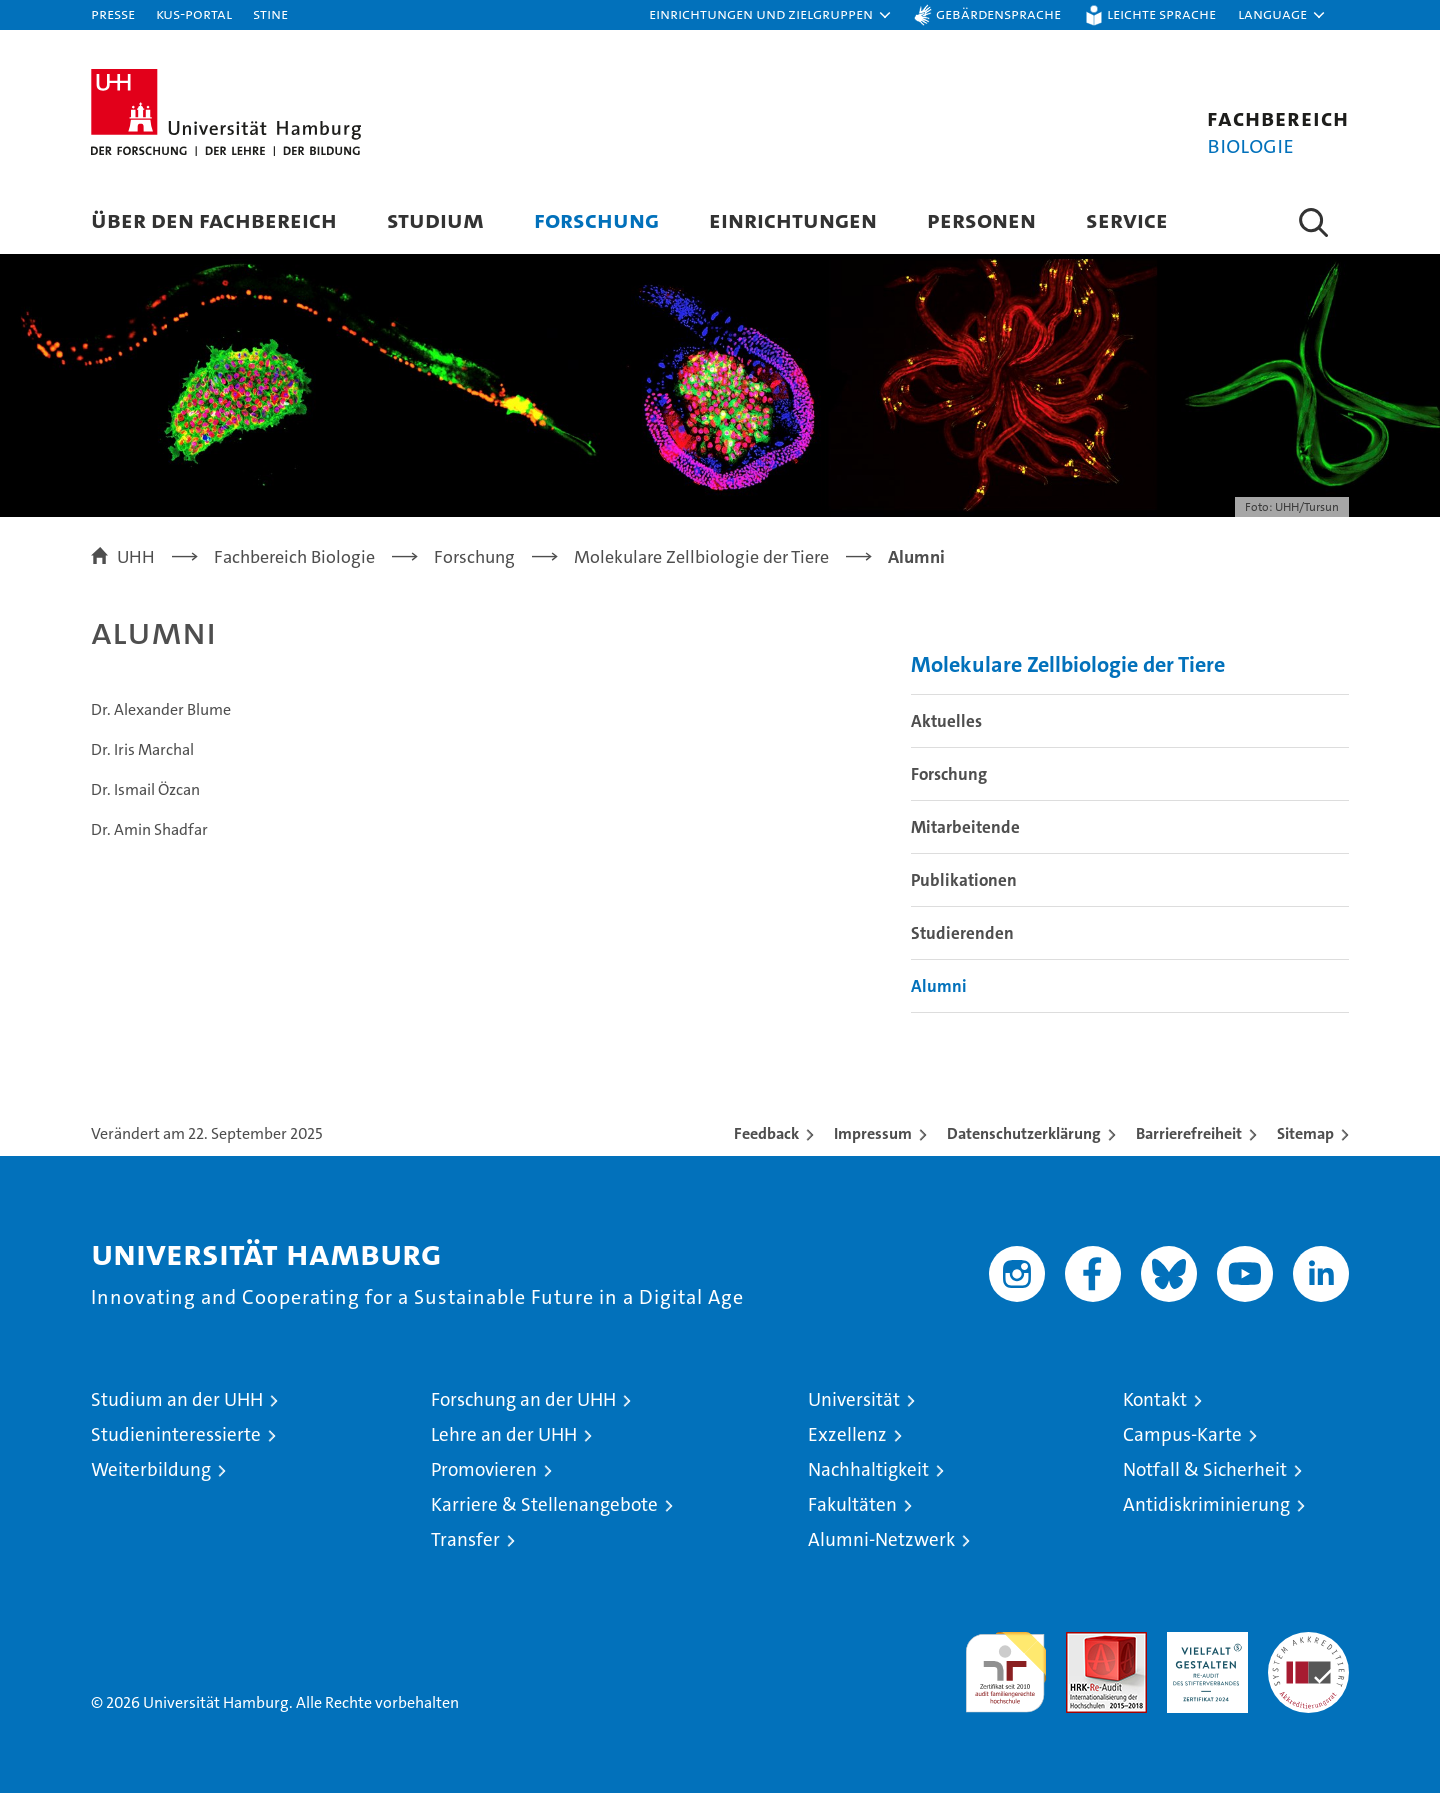  What do you see at coordinates (793, 219) in the screenshot?
I see `Einrichtungen` at bounding box center [793, 219].